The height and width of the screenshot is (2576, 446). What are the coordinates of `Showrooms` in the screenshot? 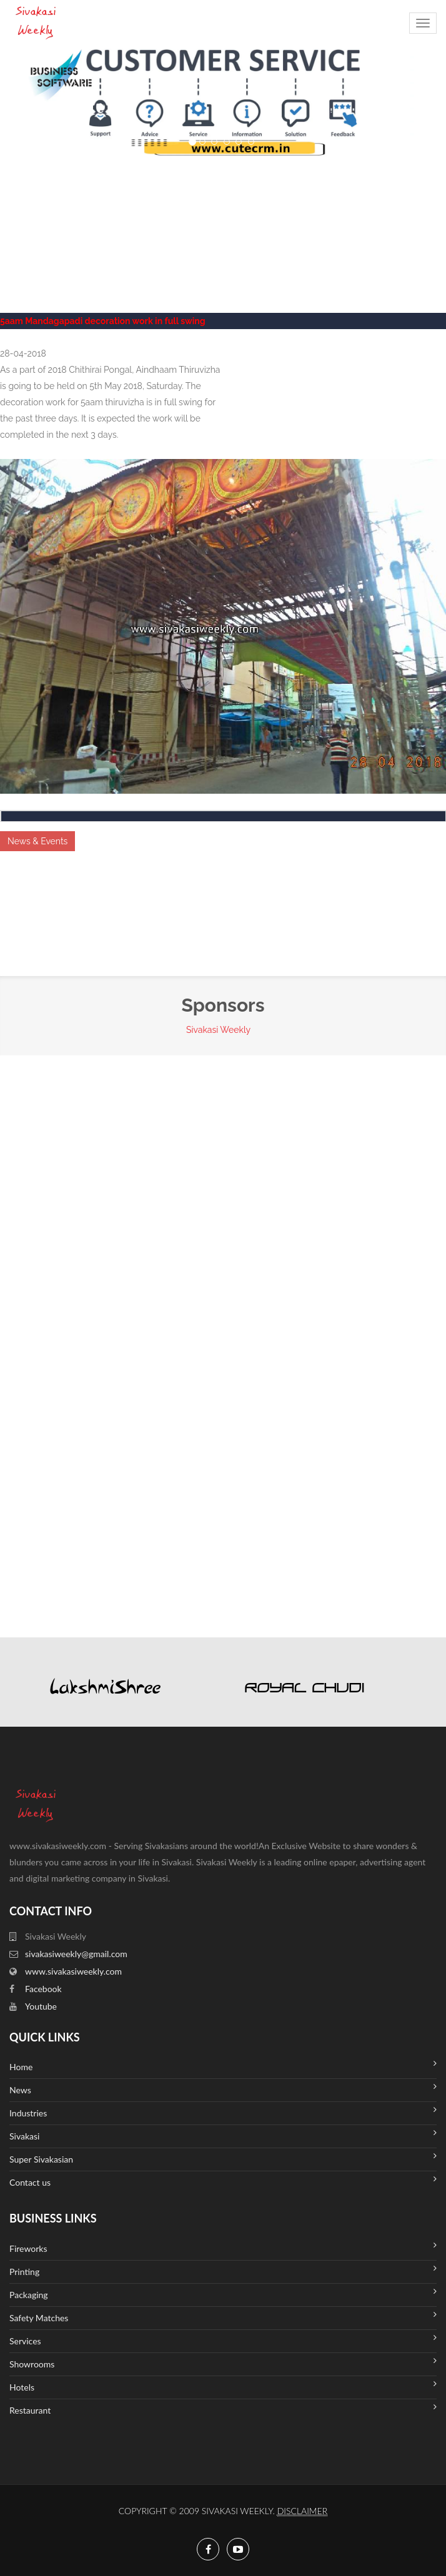 It's located at (223, 2362).